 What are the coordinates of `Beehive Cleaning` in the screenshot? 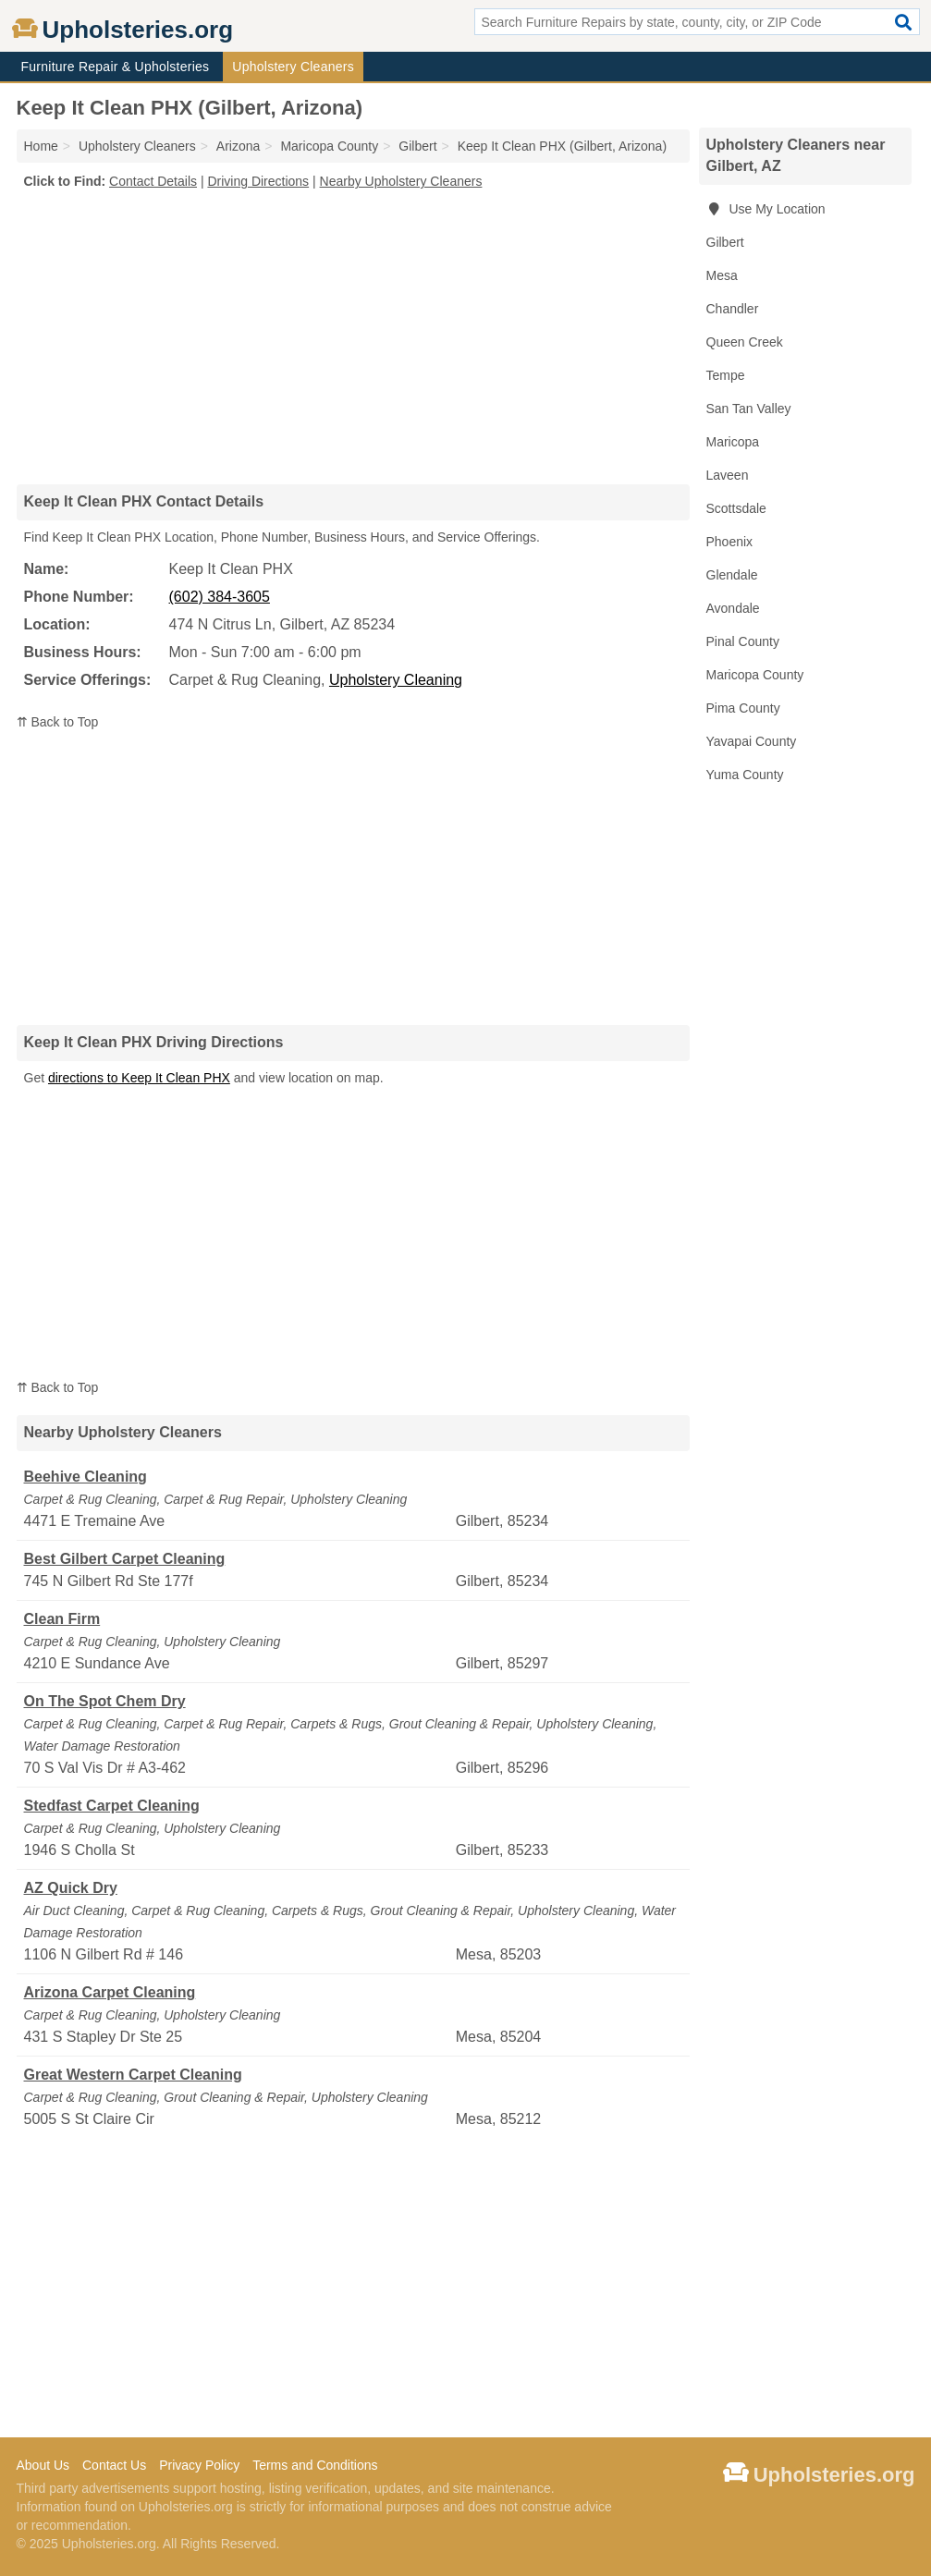 It's located at (85, 1476).